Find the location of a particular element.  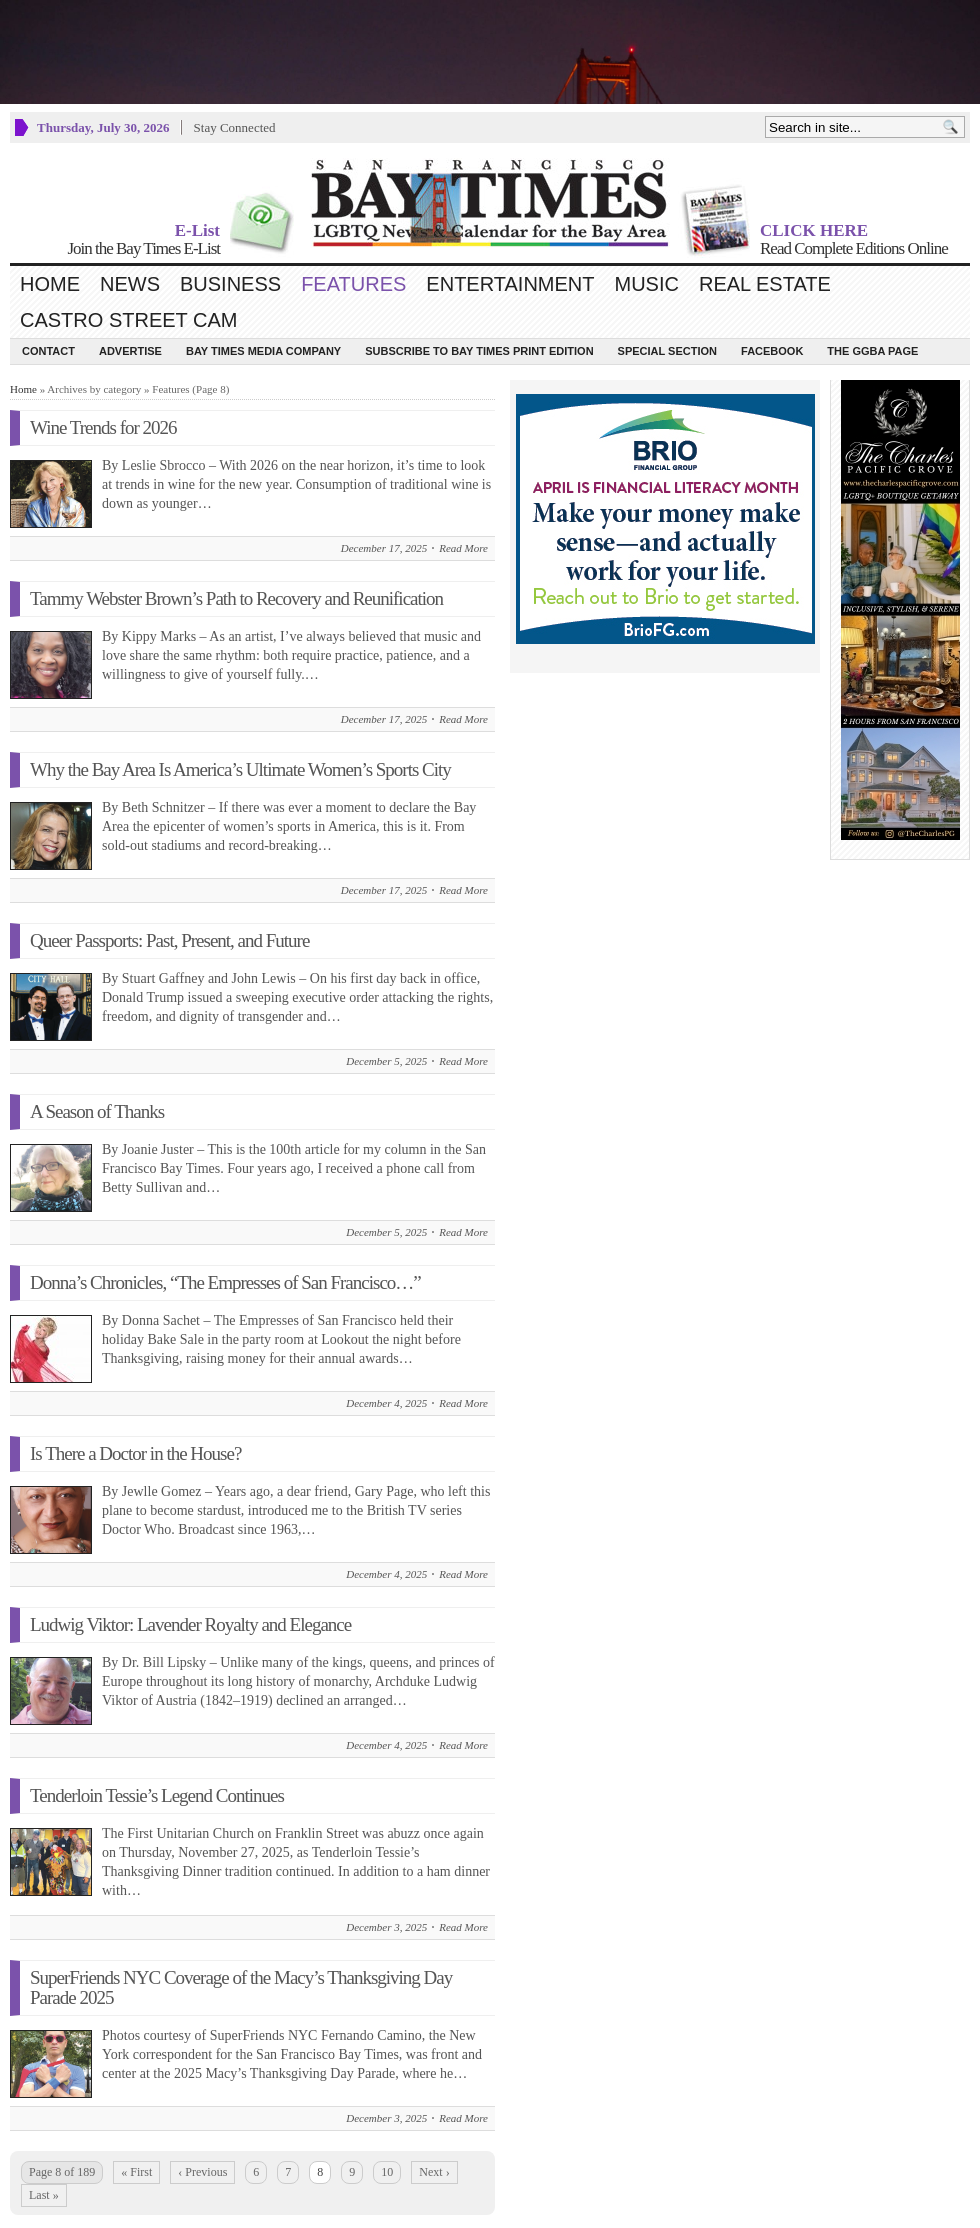

A Season of Thanks is located at coordinates (97, 1111).